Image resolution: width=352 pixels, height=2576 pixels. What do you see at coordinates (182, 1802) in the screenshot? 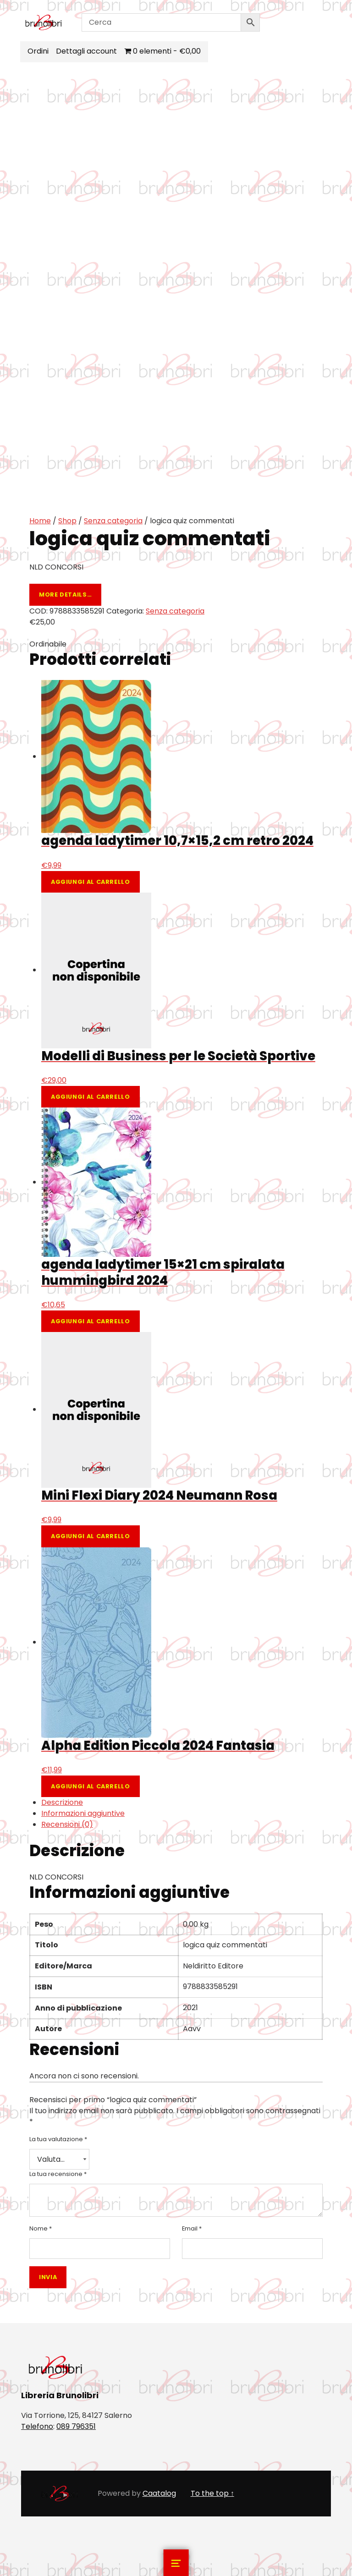
I see `[tab]` at bounding box center [182, 1802].